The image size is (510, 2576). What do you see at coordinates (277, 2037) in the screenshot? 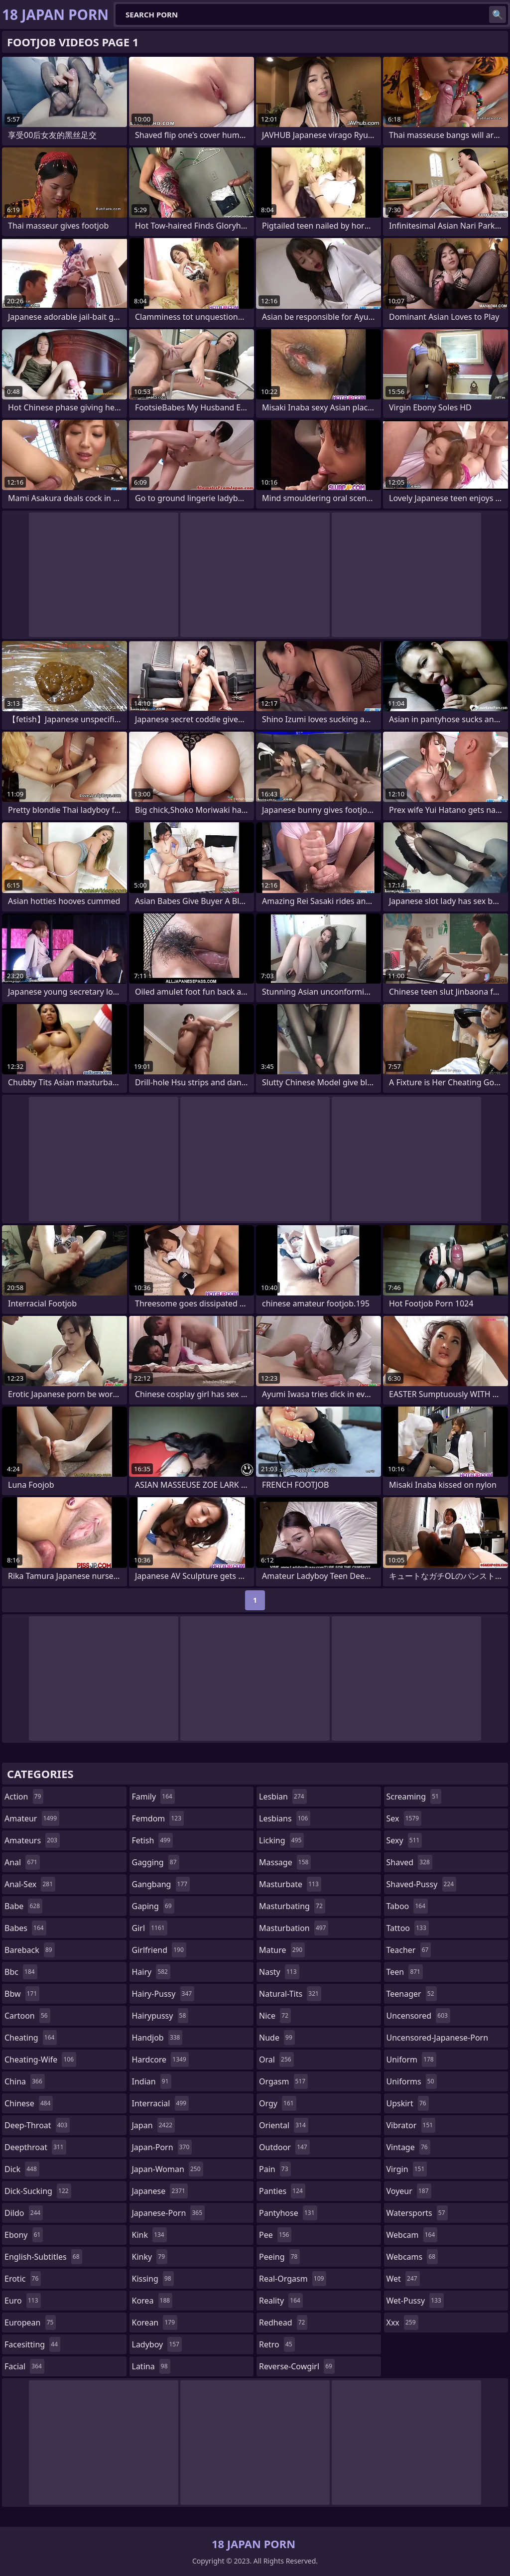
I see `nude` at bounding box center [277, 2037].